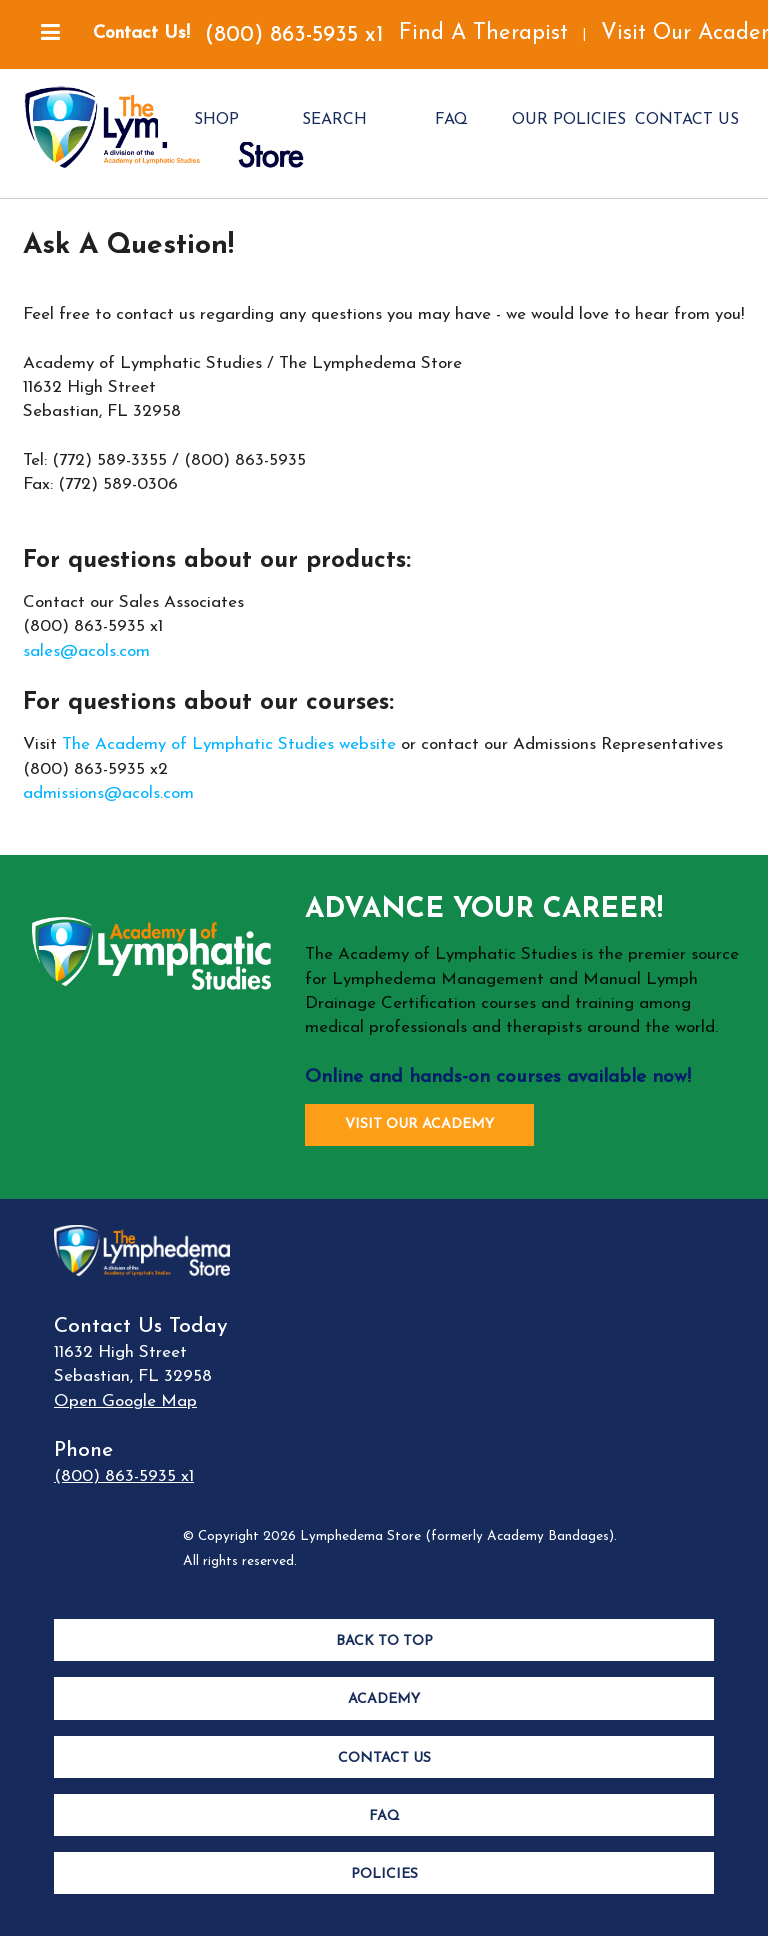 Image resolution: width=768 pixels, height=1936 pixels. What do you see at coordinates (687, 120) in the screenshot?
I see `CONTACT US` at bounding box center [687, 120].